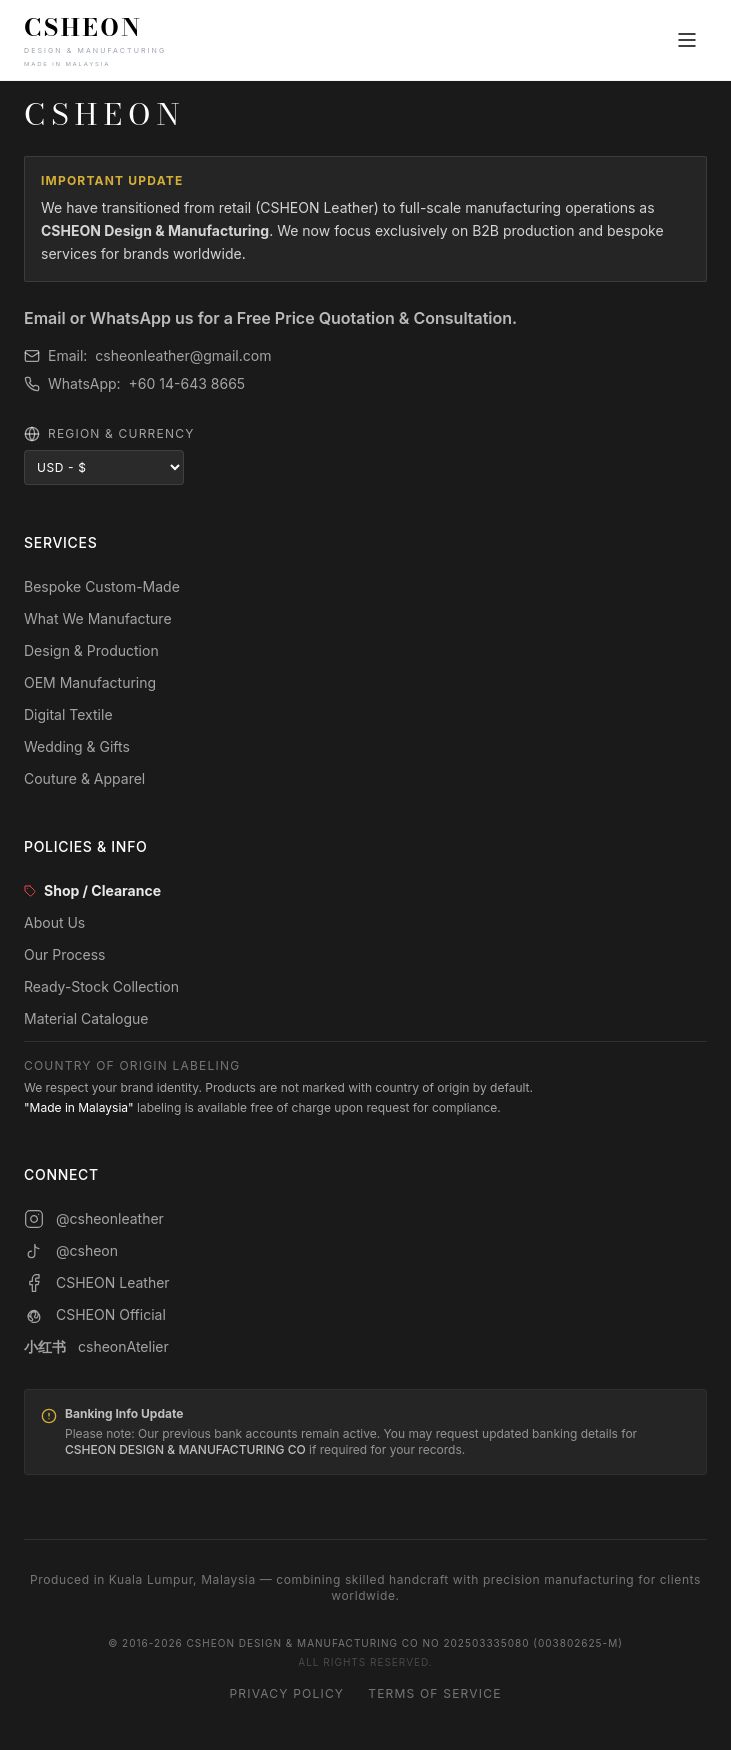 The width and height of the screenshot is (731, 1750). I want to click on csheonleather@gmail.com, so click(183, 355).